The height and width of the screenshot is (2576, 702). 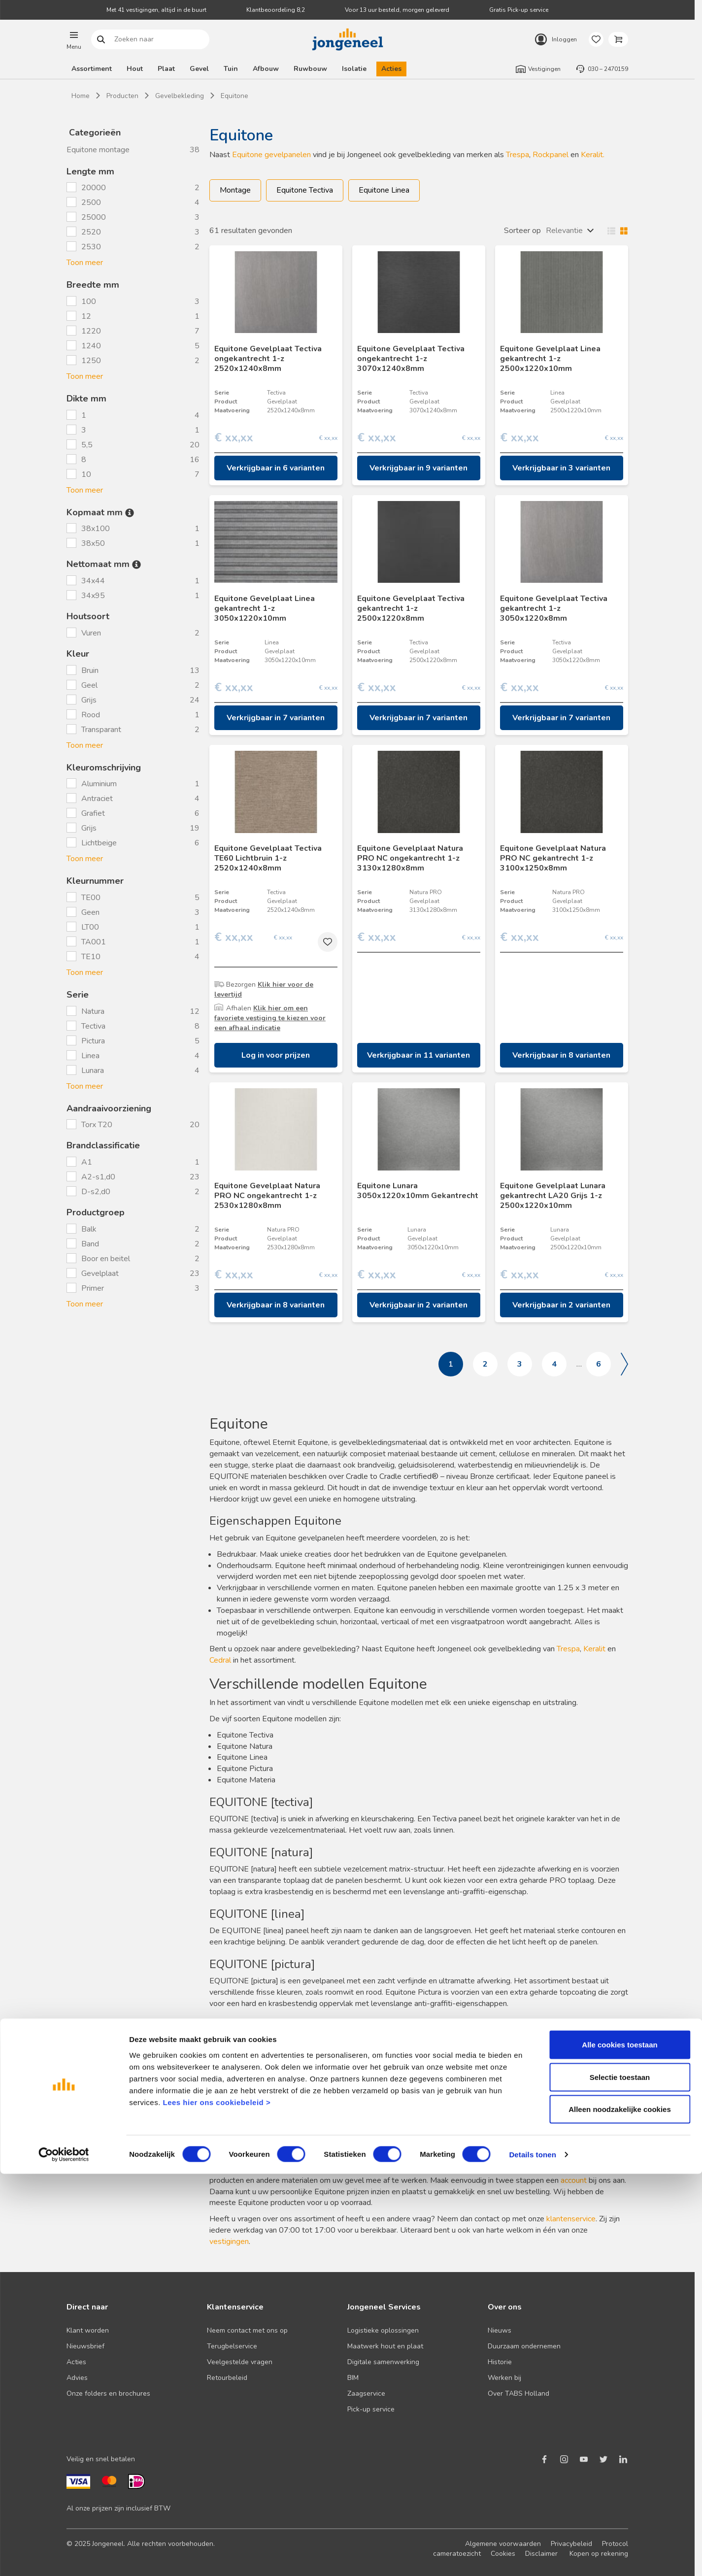 I want to click on Keralit., so click(x=592, y=154).